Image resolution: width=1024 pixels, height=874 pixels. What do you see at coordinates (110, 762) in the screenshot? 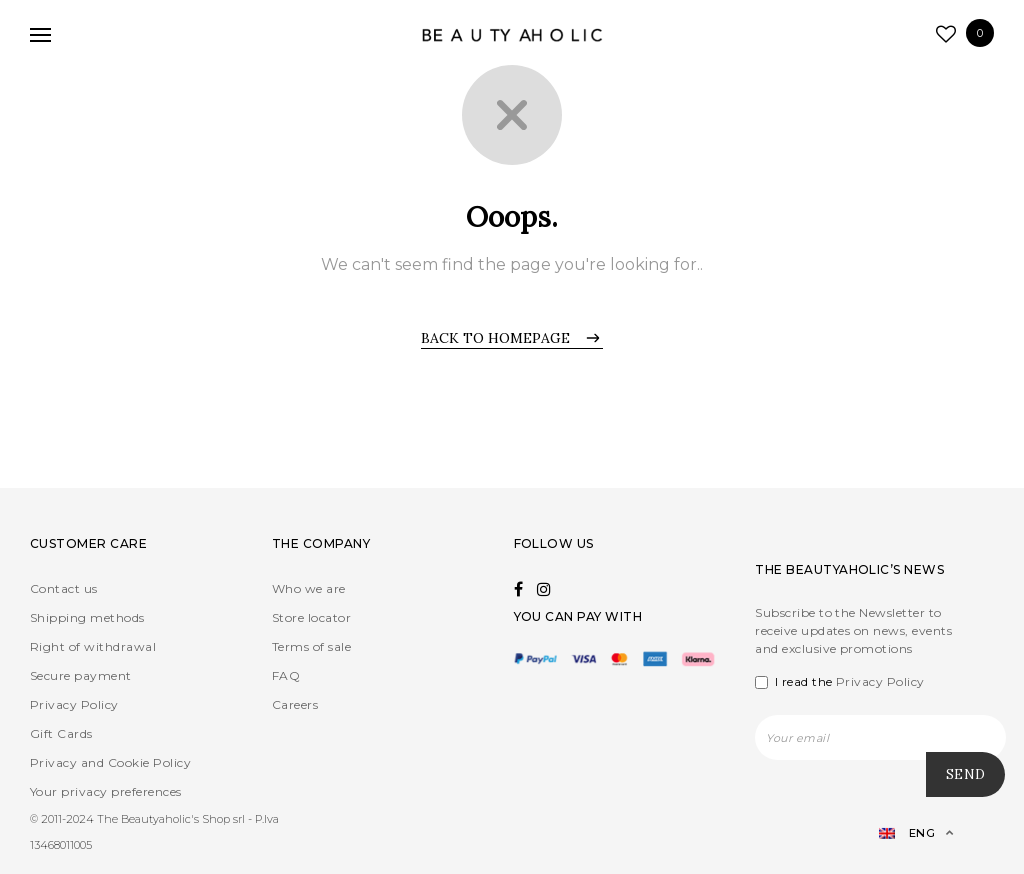
I see `Privacy and Cookie Policy` at bounding box center [110, 762].